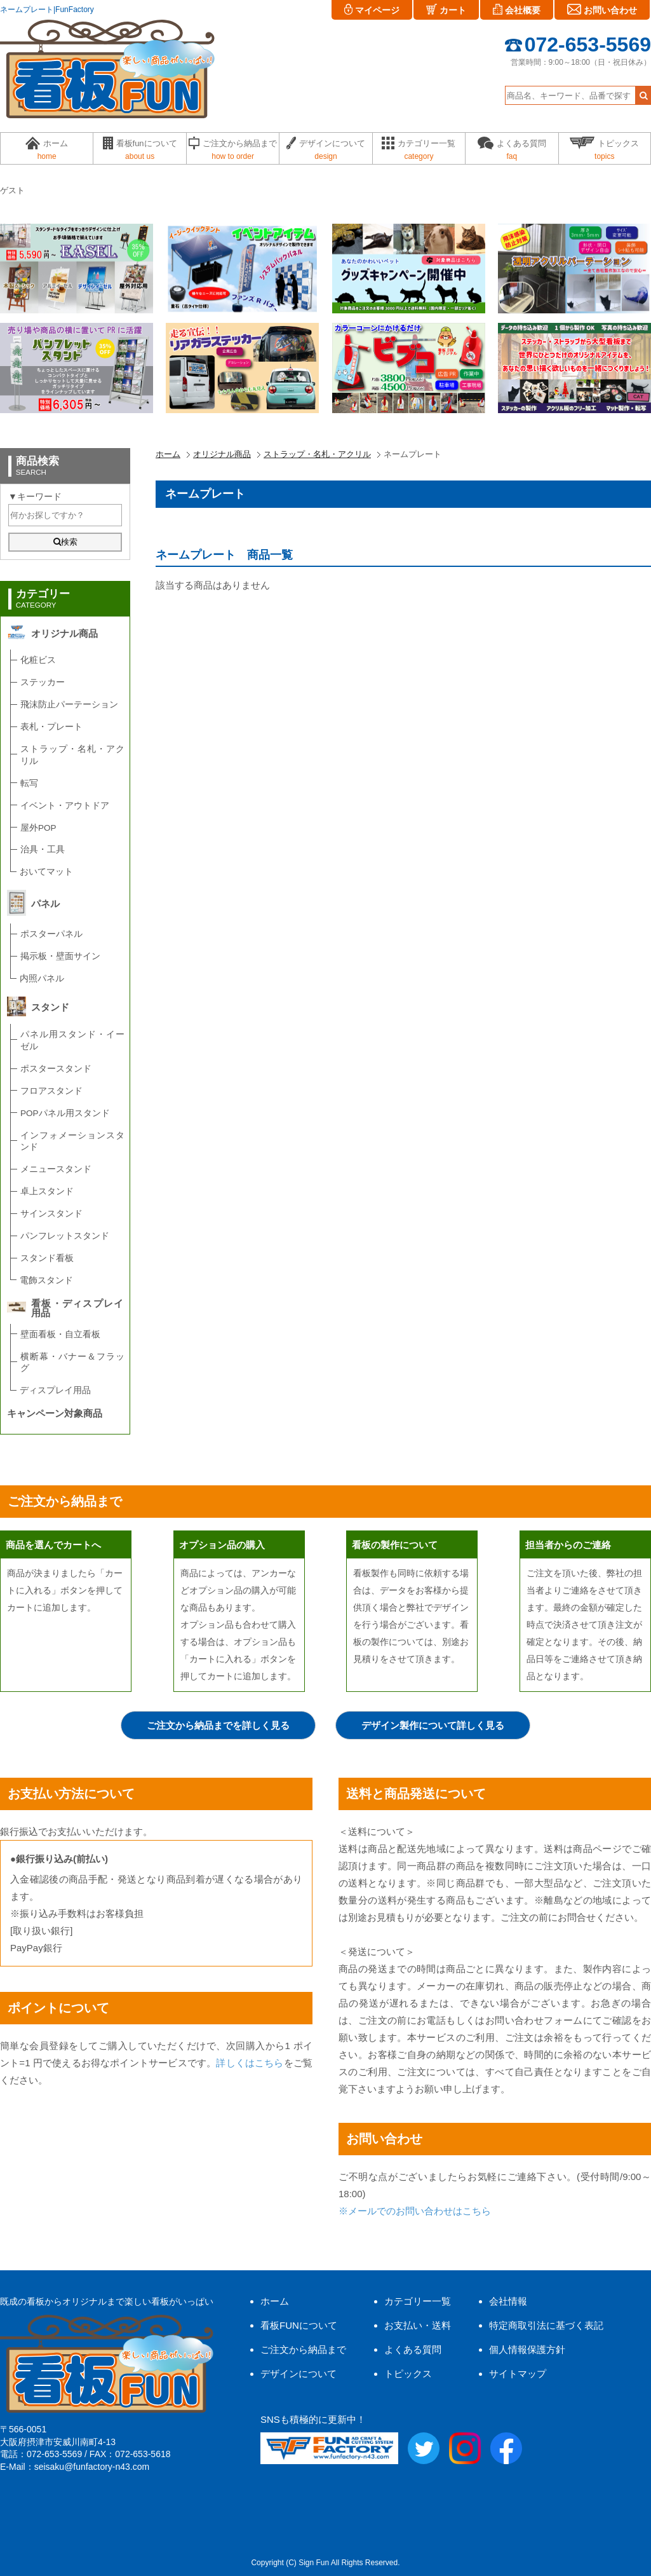 Image resolution: width=651 pixels, height=2576 pixels. I want to click on 治具・工具, so click(42, 849).